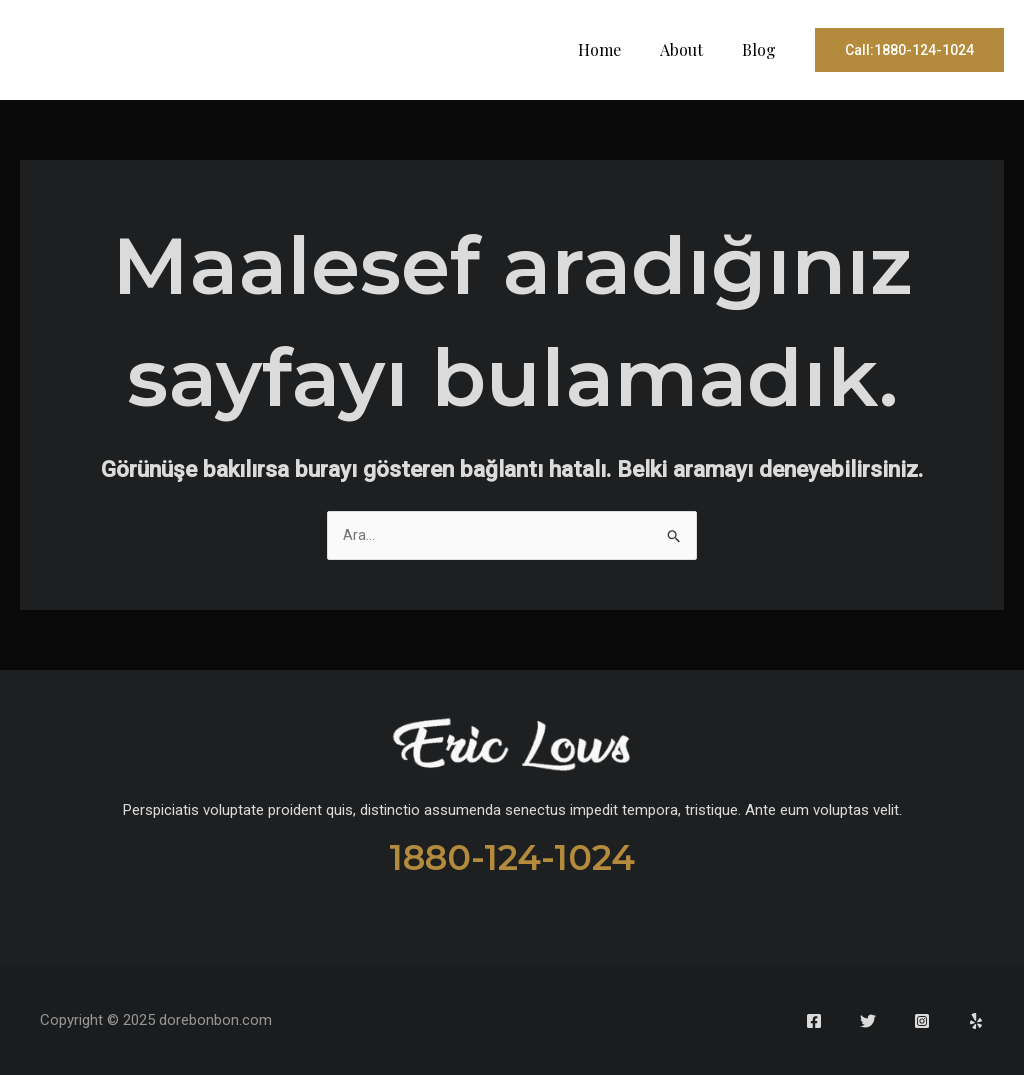 The width and height of the screenshot is (1024, 1075). Describe the element at coordinates (922, 1021) in the screenshot. I see `[Instagram]` at that location.